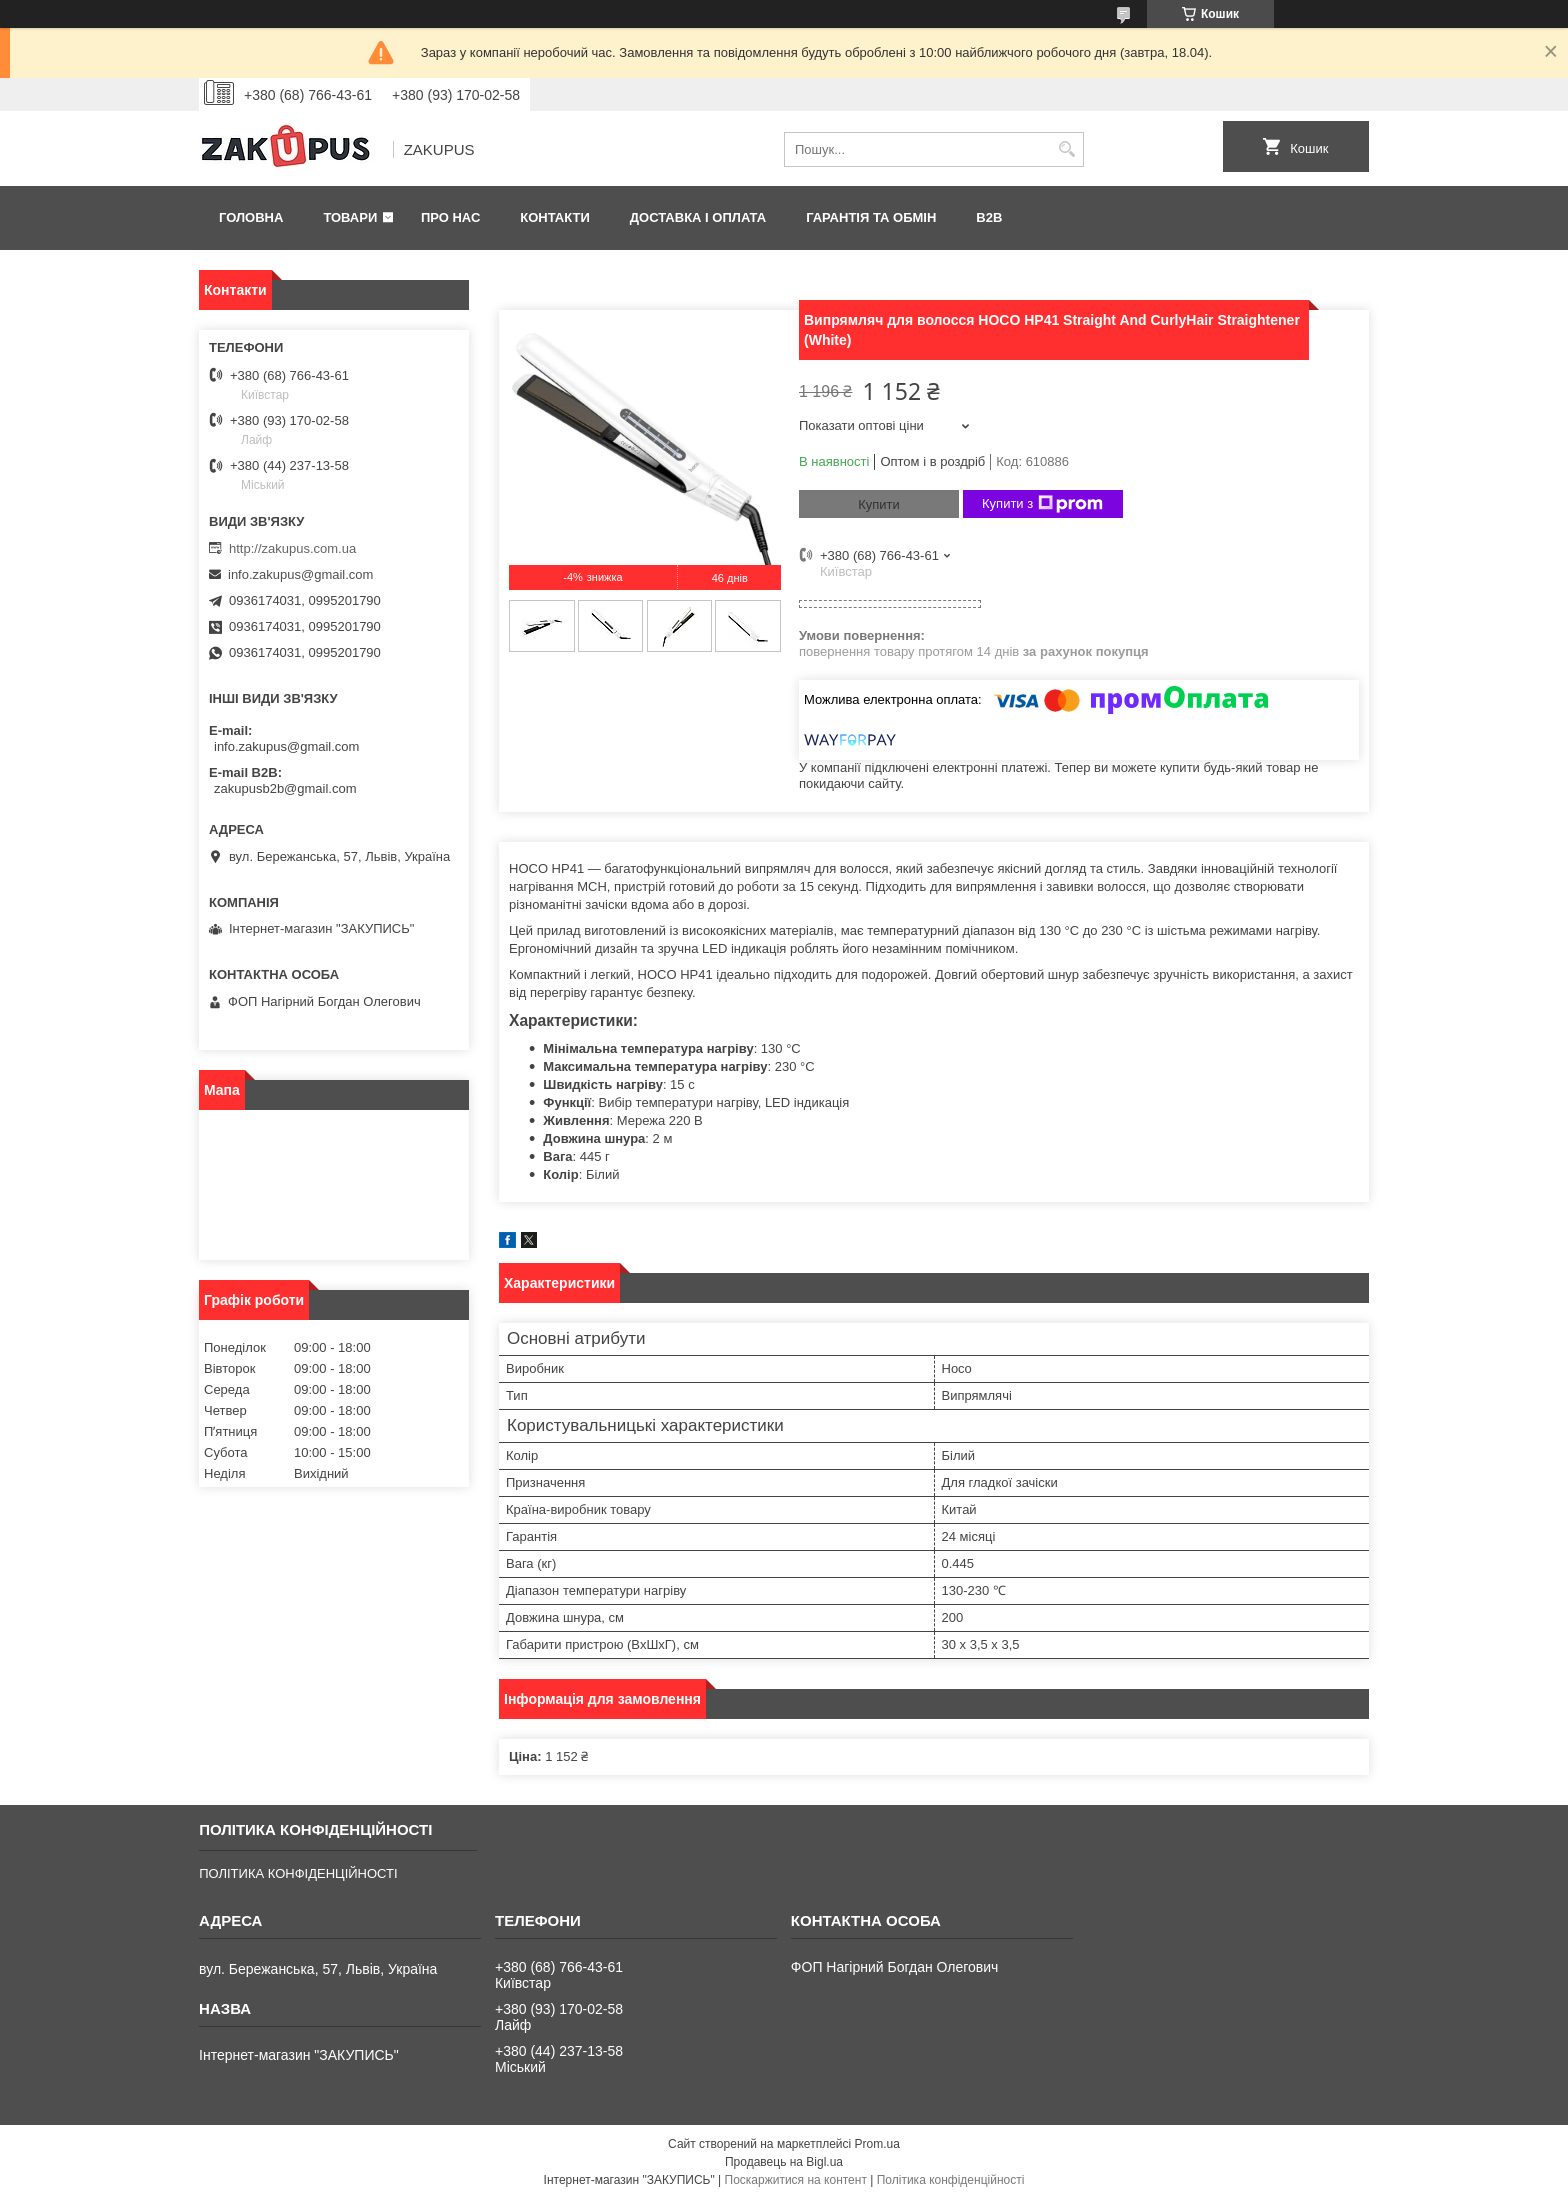 The width and height of the screenshot is (1568, 2199). I want to click on Купити з, so click(1042, 504).